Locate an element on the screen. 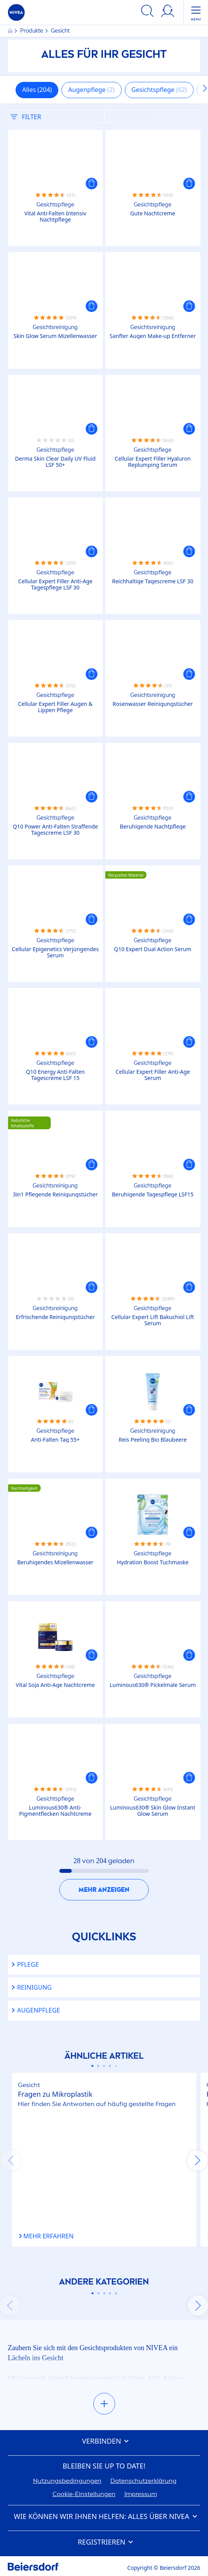 The height and width of the screenshot is (2576, 208). [button] is located at coordinates (92, 183).